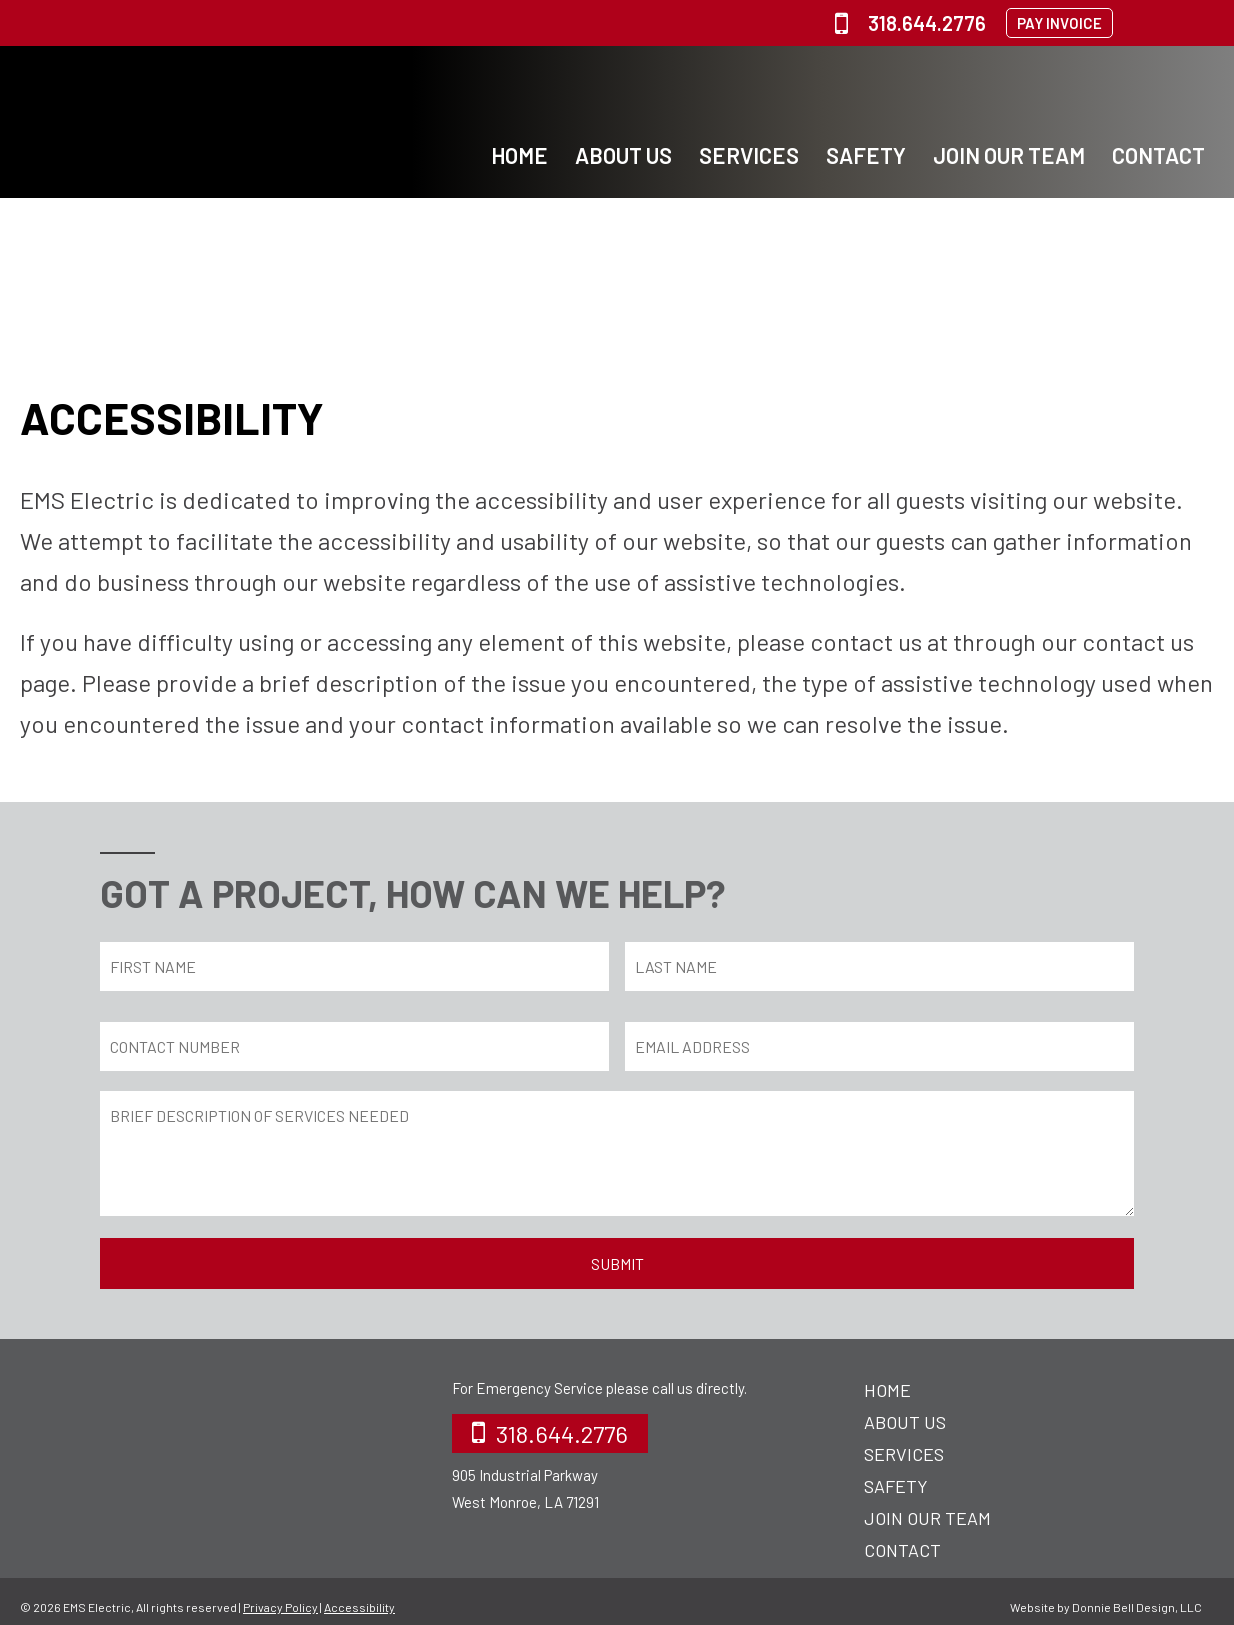 This screenshot has width=1234, height=1625. What do you see at coordinates (623, 155) in the screenshot?
I see `About Us` at bounding box center [623, 155].